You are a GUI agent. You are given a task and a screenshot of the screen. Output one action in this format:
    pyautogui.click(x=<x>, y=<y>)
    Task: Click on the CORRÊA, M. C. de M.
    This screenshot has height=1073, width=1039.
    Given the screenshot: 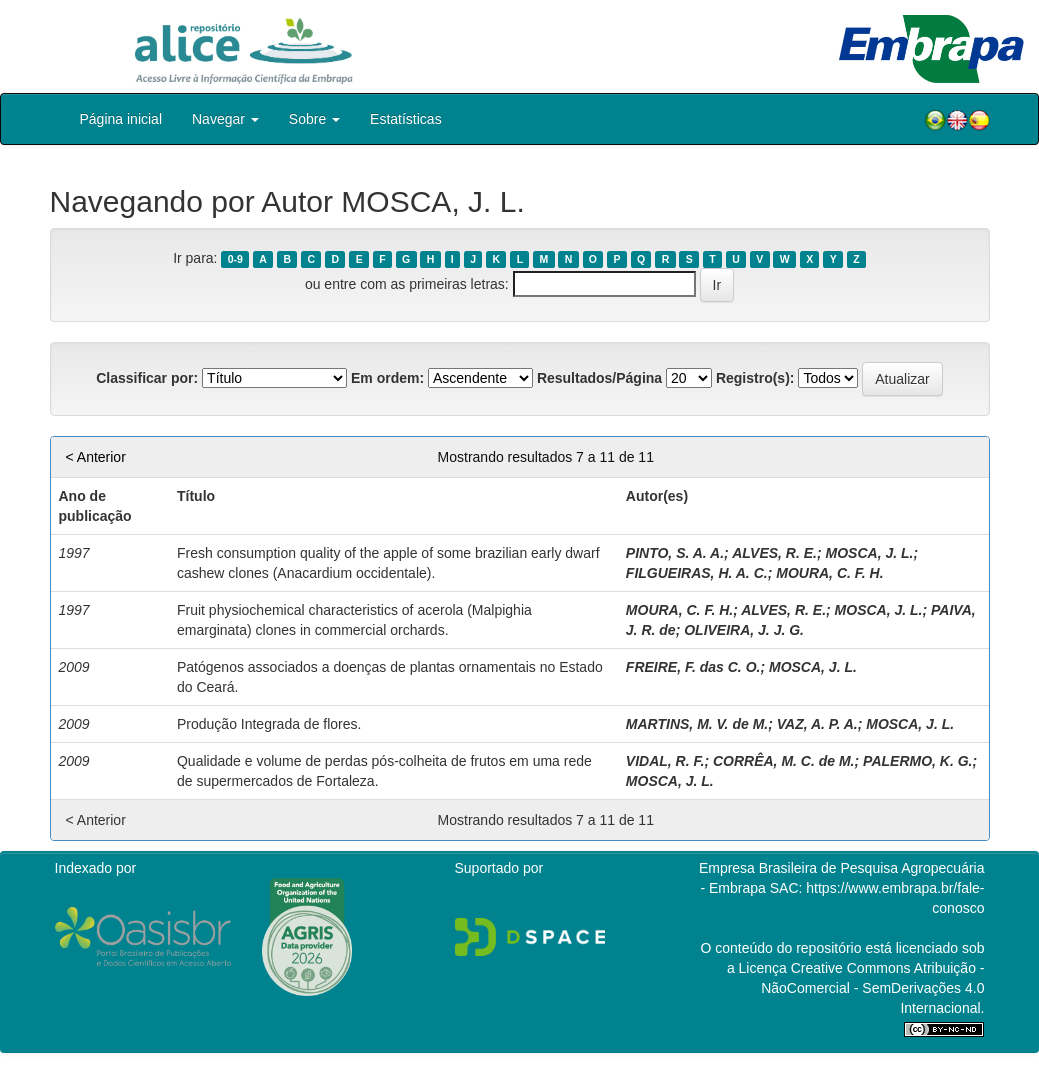 What is the action you would take?
    pyautogui.click(x=784, y=761)
    